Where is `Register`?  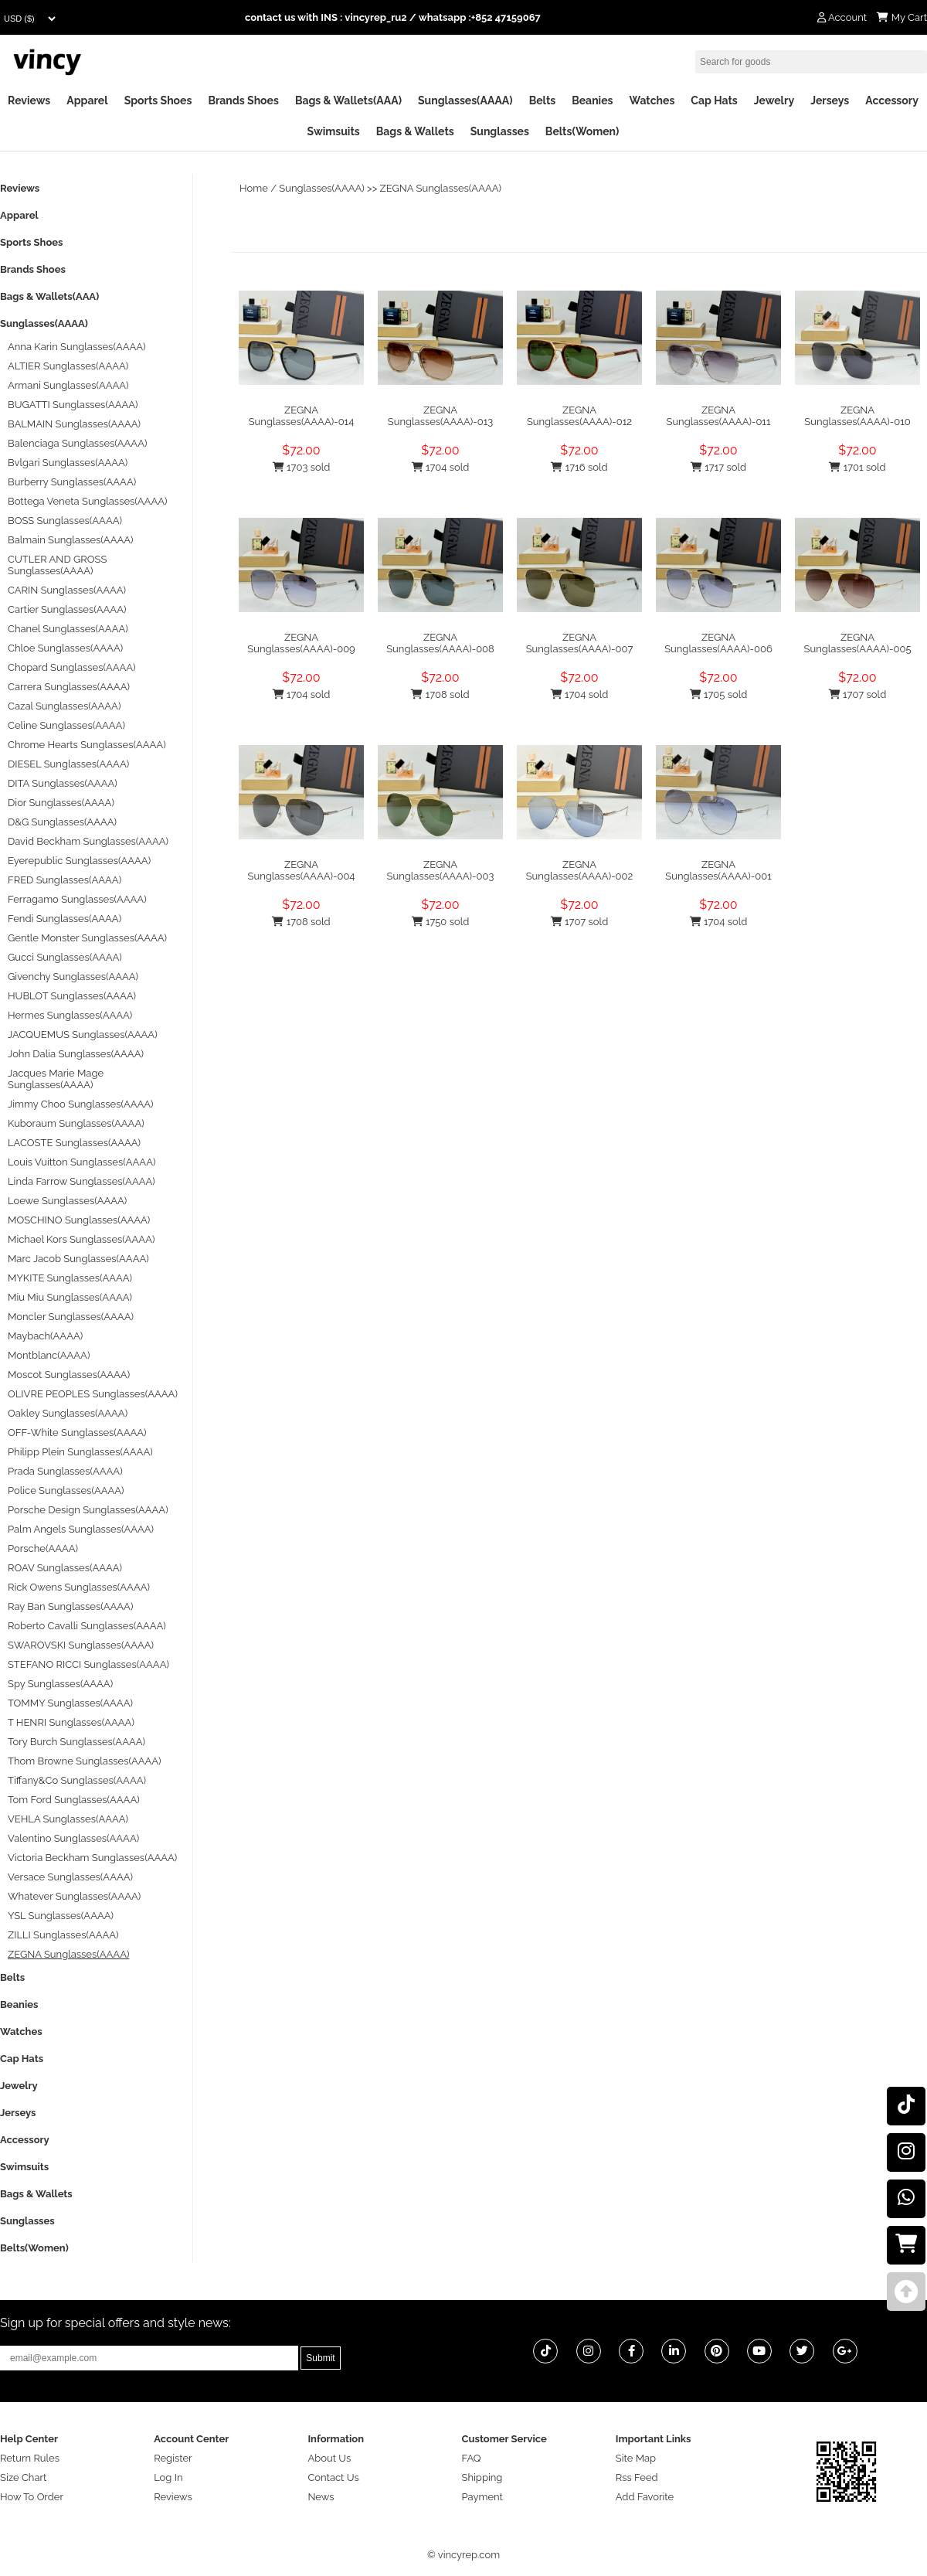 Register is located at coordinates (173, 2458).